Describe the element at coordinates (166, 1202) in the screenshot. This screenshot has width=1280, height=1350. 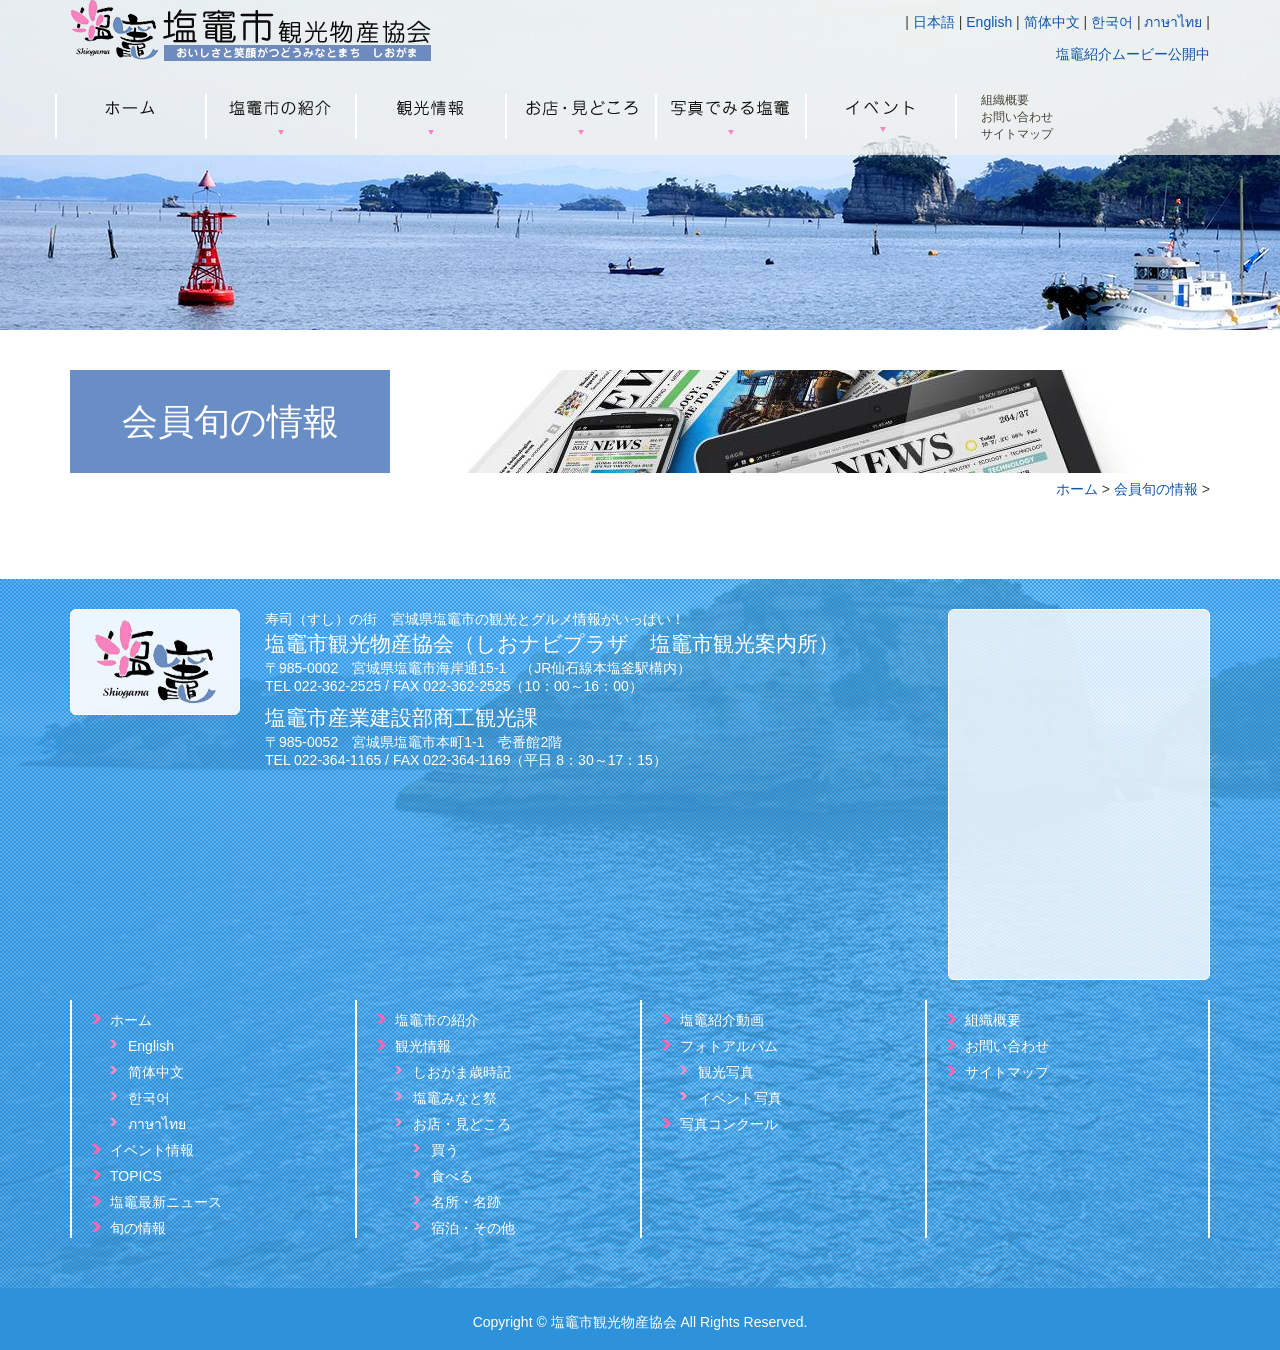
I see `塩竈最新ニュース` at that location.